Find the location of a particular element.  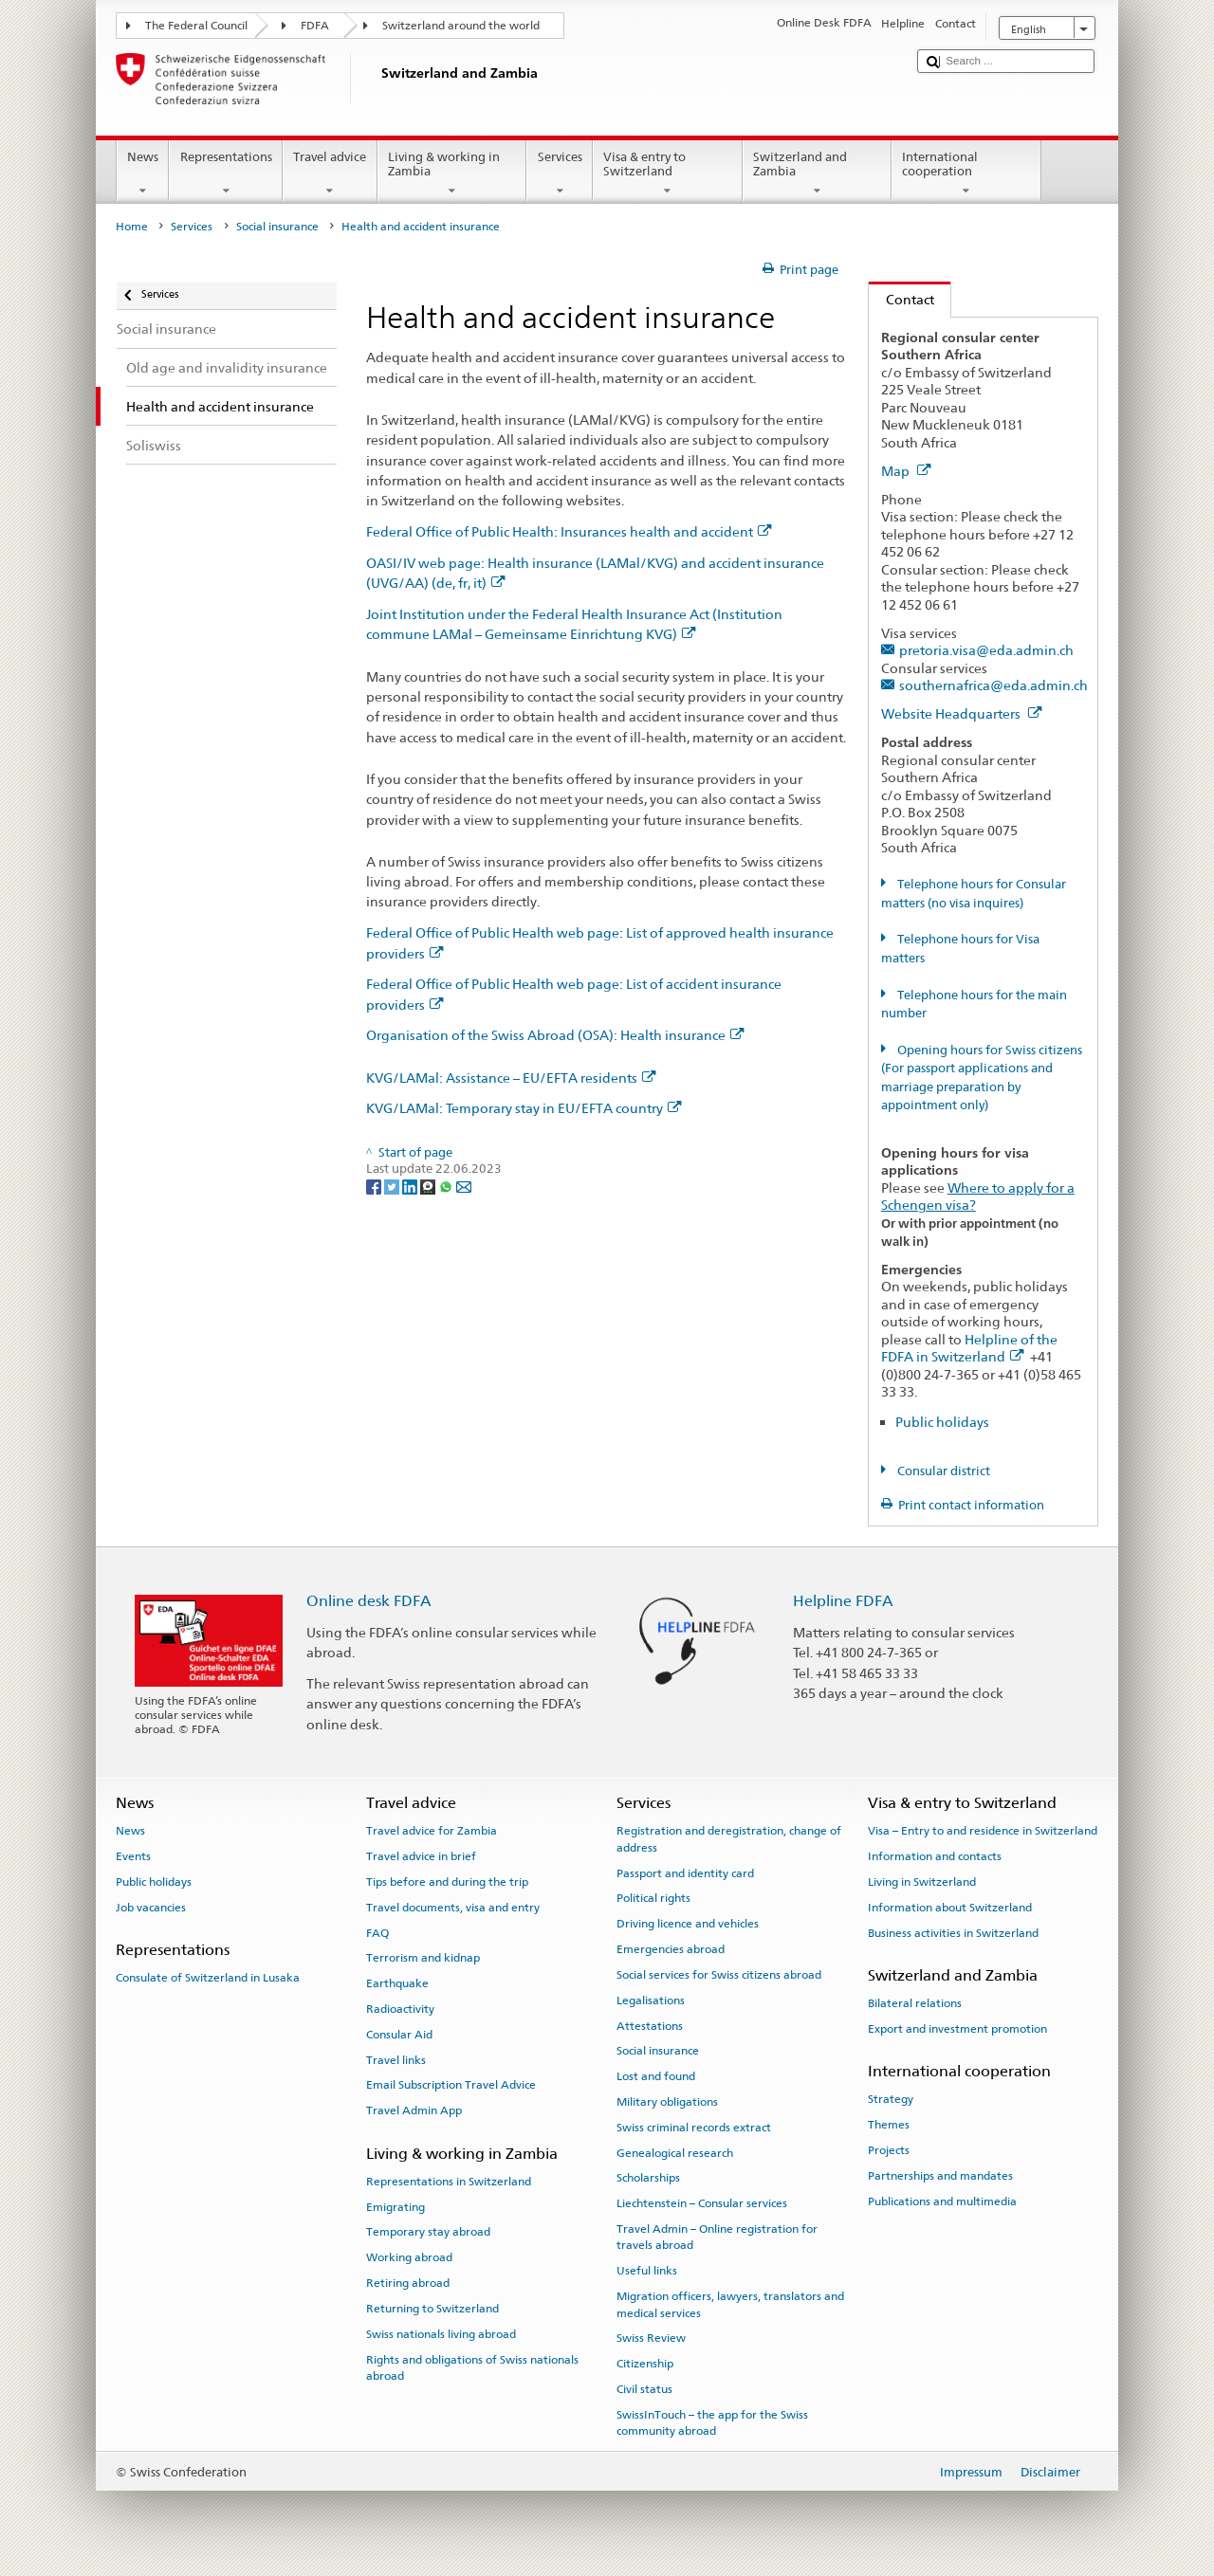

Helpline of the FDFA in Switzerland is located at coordinates (969, 1348).